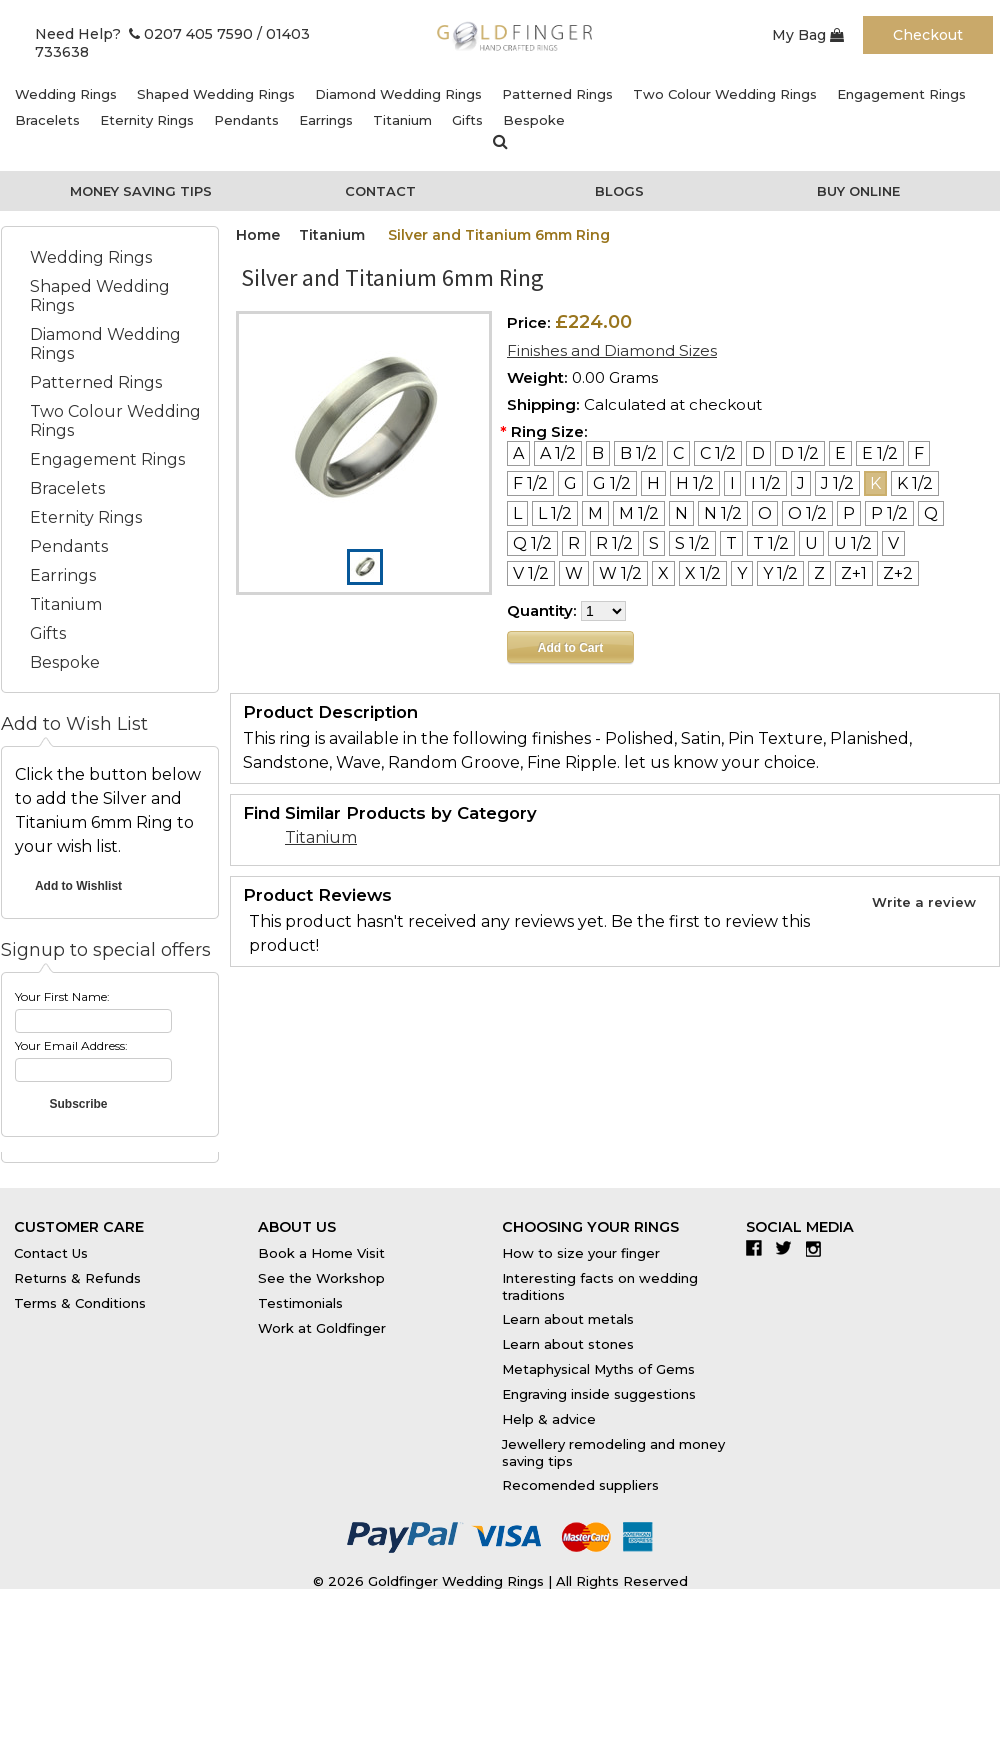 The width and height of the screenshot is (1000, 1746). I want to click on Money Saving Tips, so click(141, 191).